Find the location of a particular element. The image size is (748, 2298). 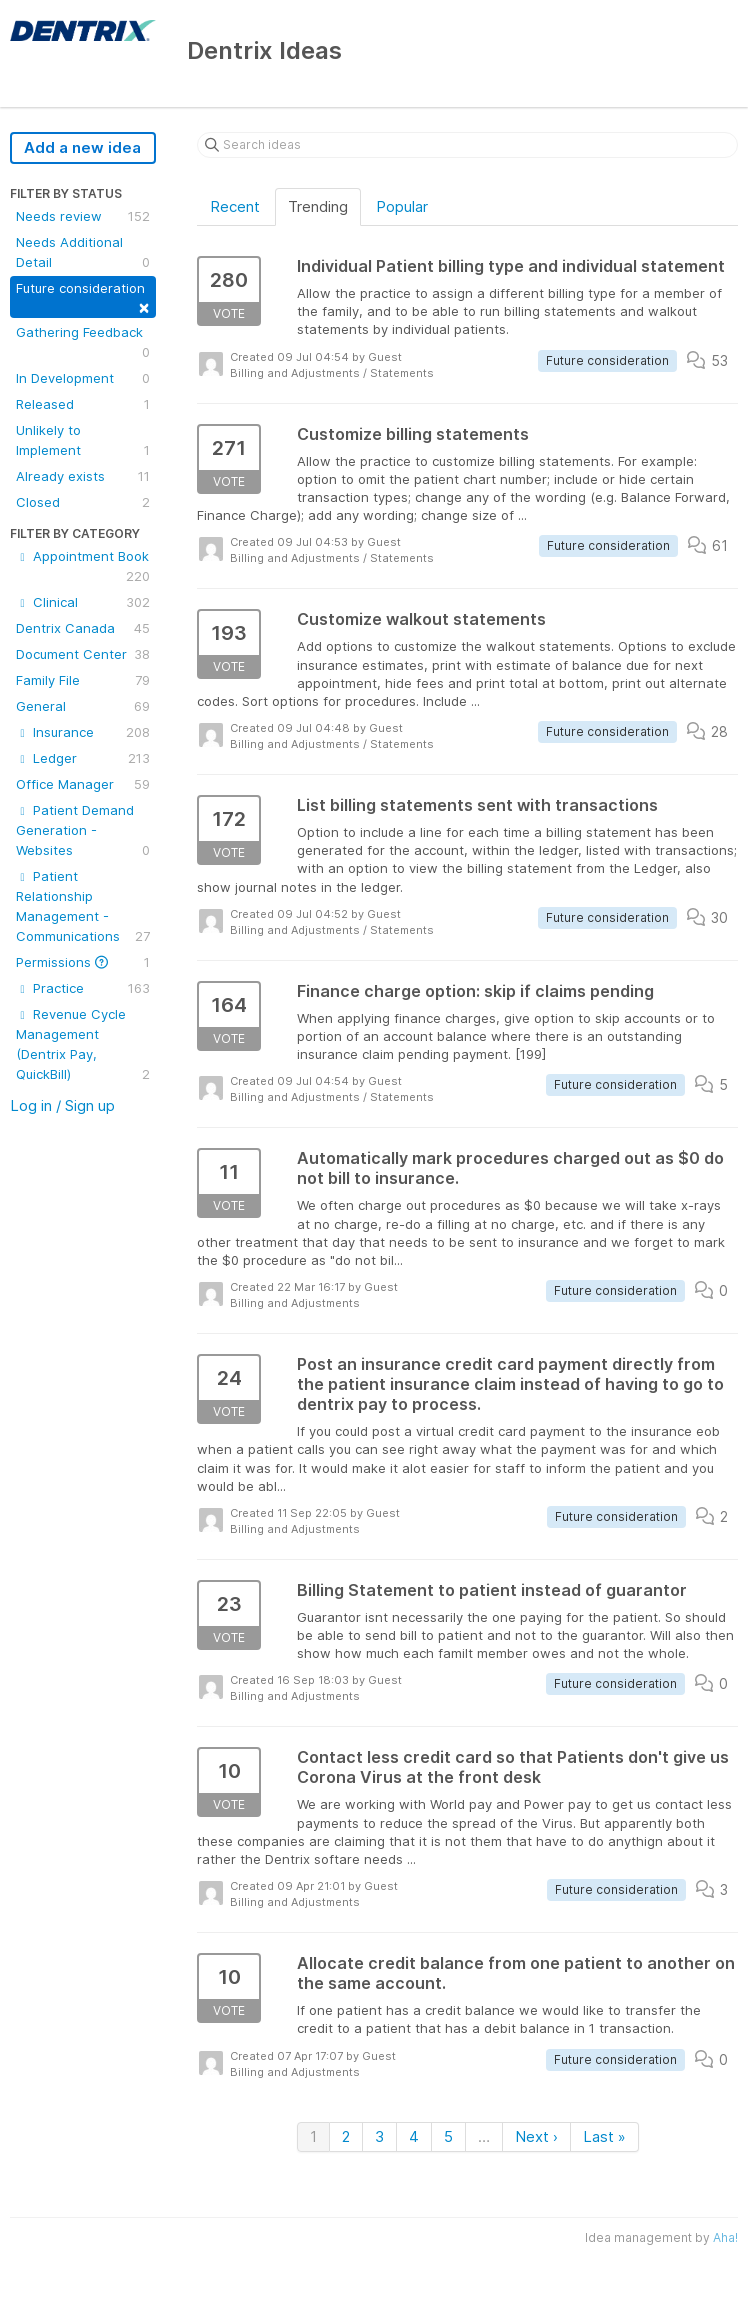

Needs review is located at coordinates (83, 216).